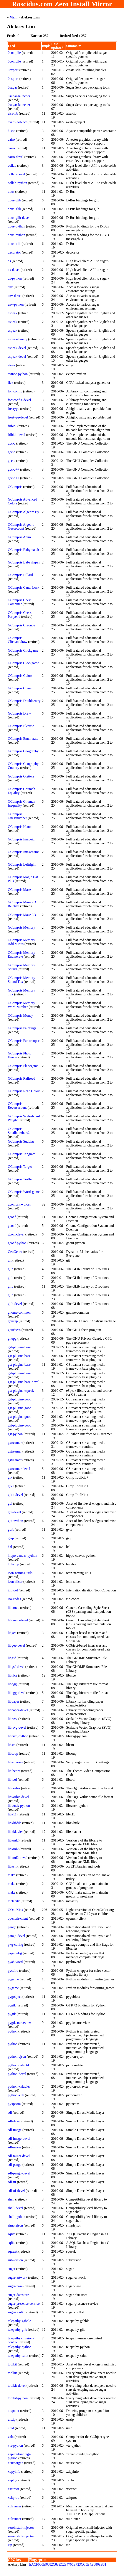  I want to click on libsugarize, so click(15, 1762).